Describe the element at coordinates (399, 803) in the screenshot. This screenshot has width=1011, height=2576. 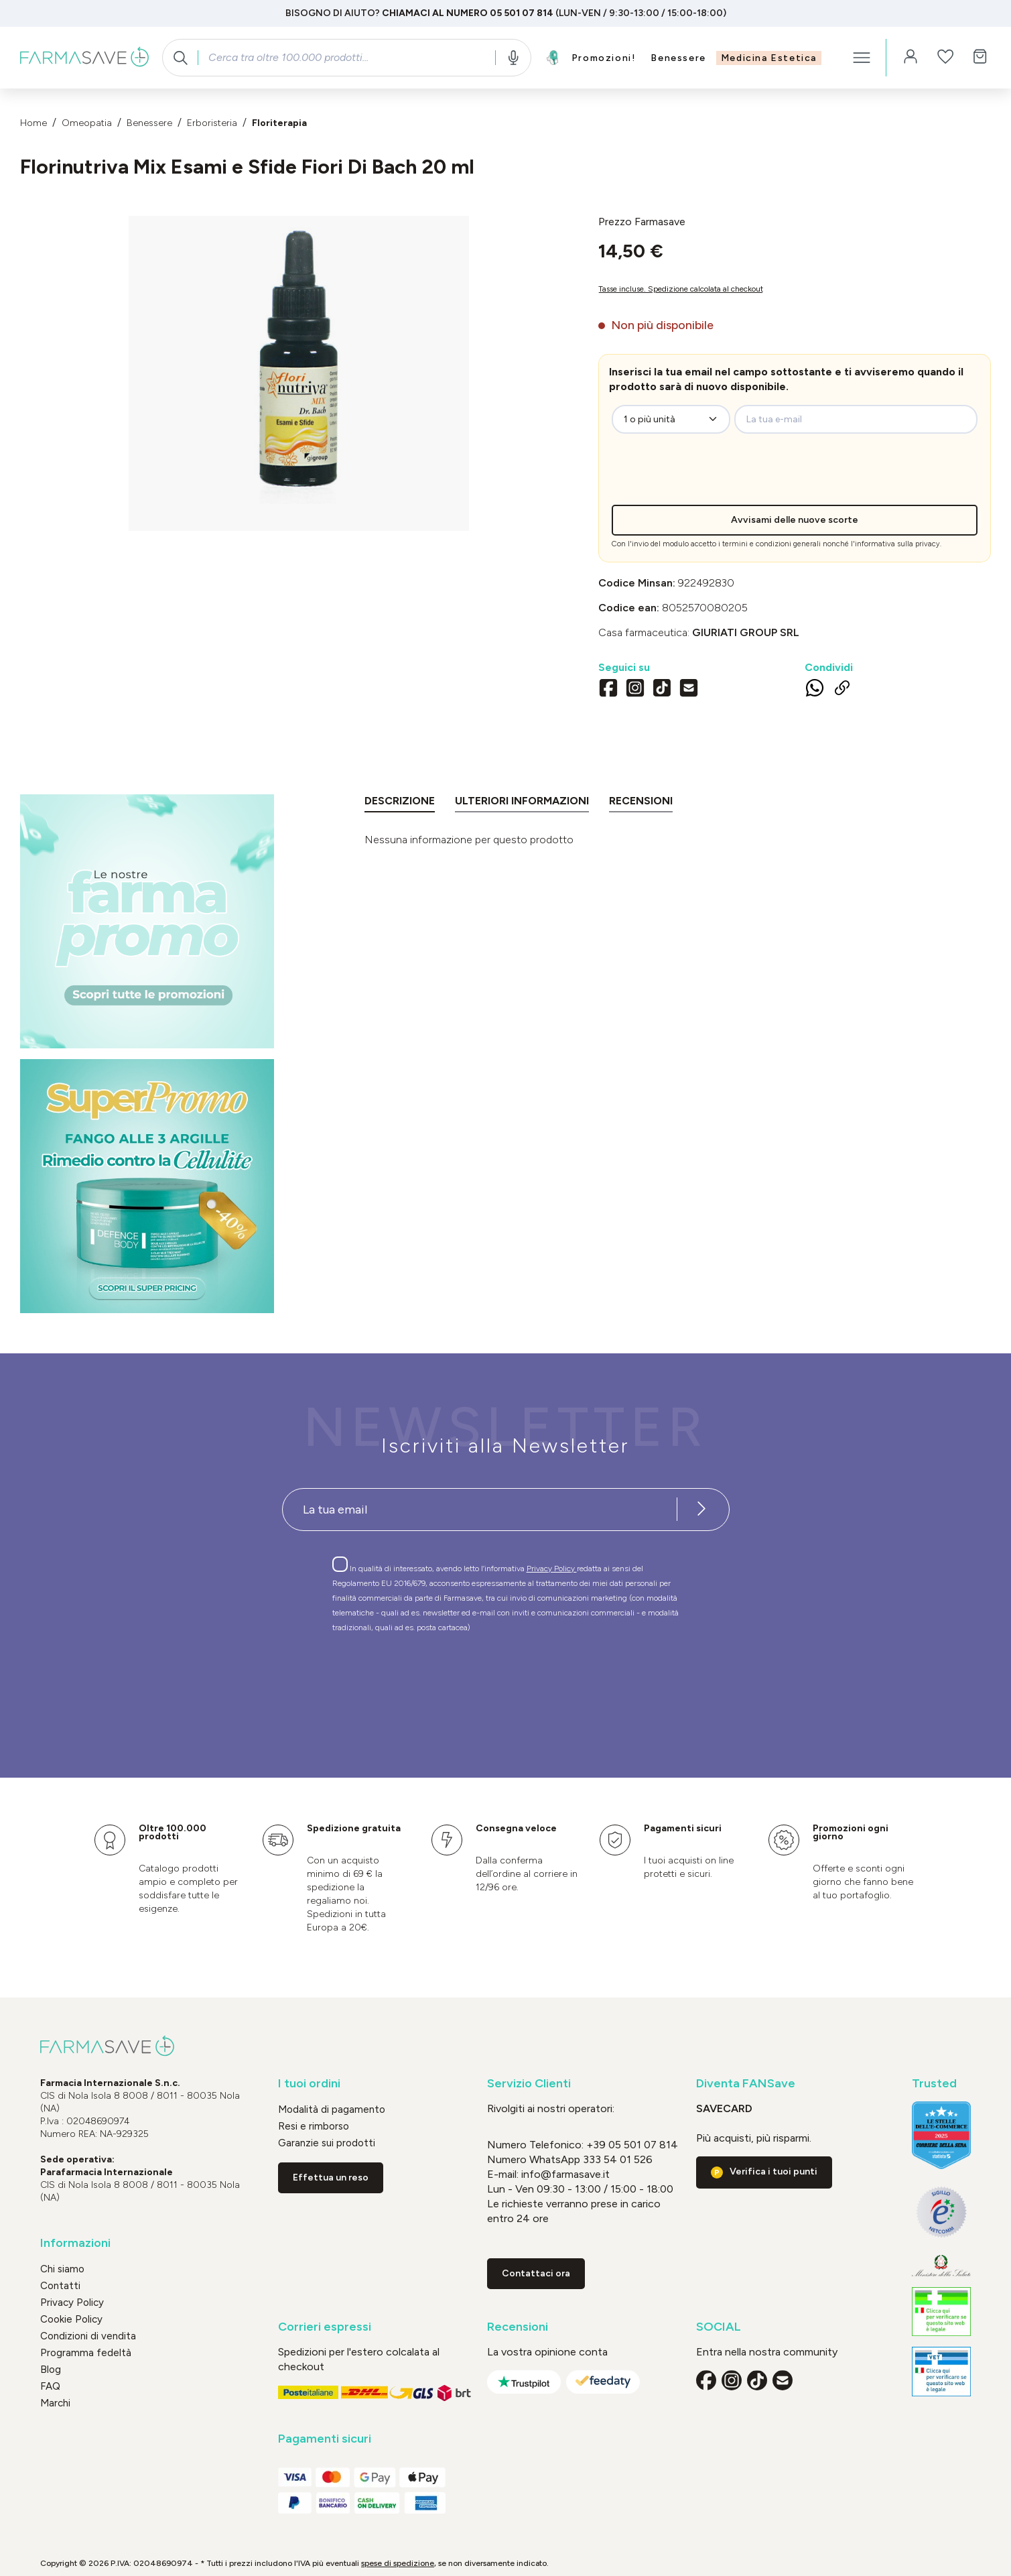
I see `[tab]` at that location.